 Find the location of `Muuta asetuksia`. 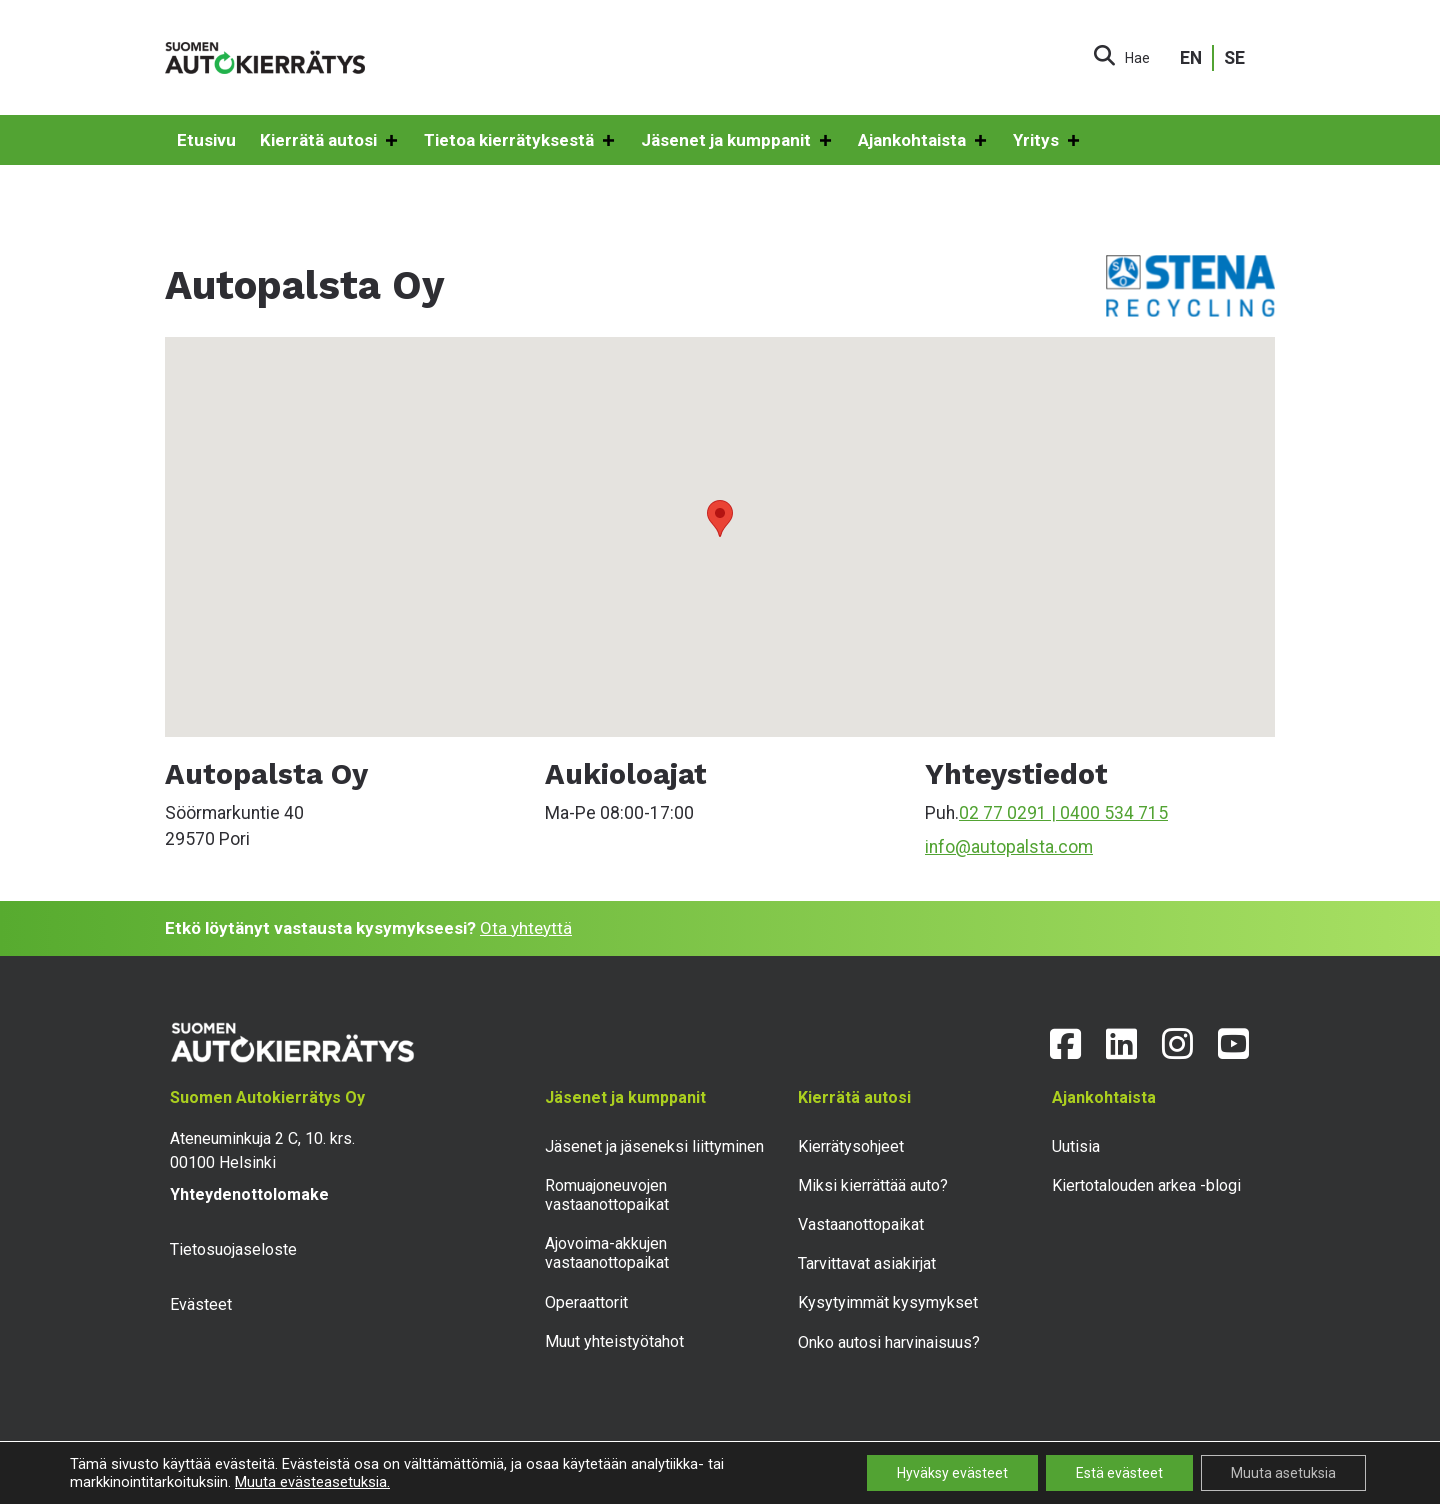

Muuta asetuksia is located at coordinates (1283, 1473).